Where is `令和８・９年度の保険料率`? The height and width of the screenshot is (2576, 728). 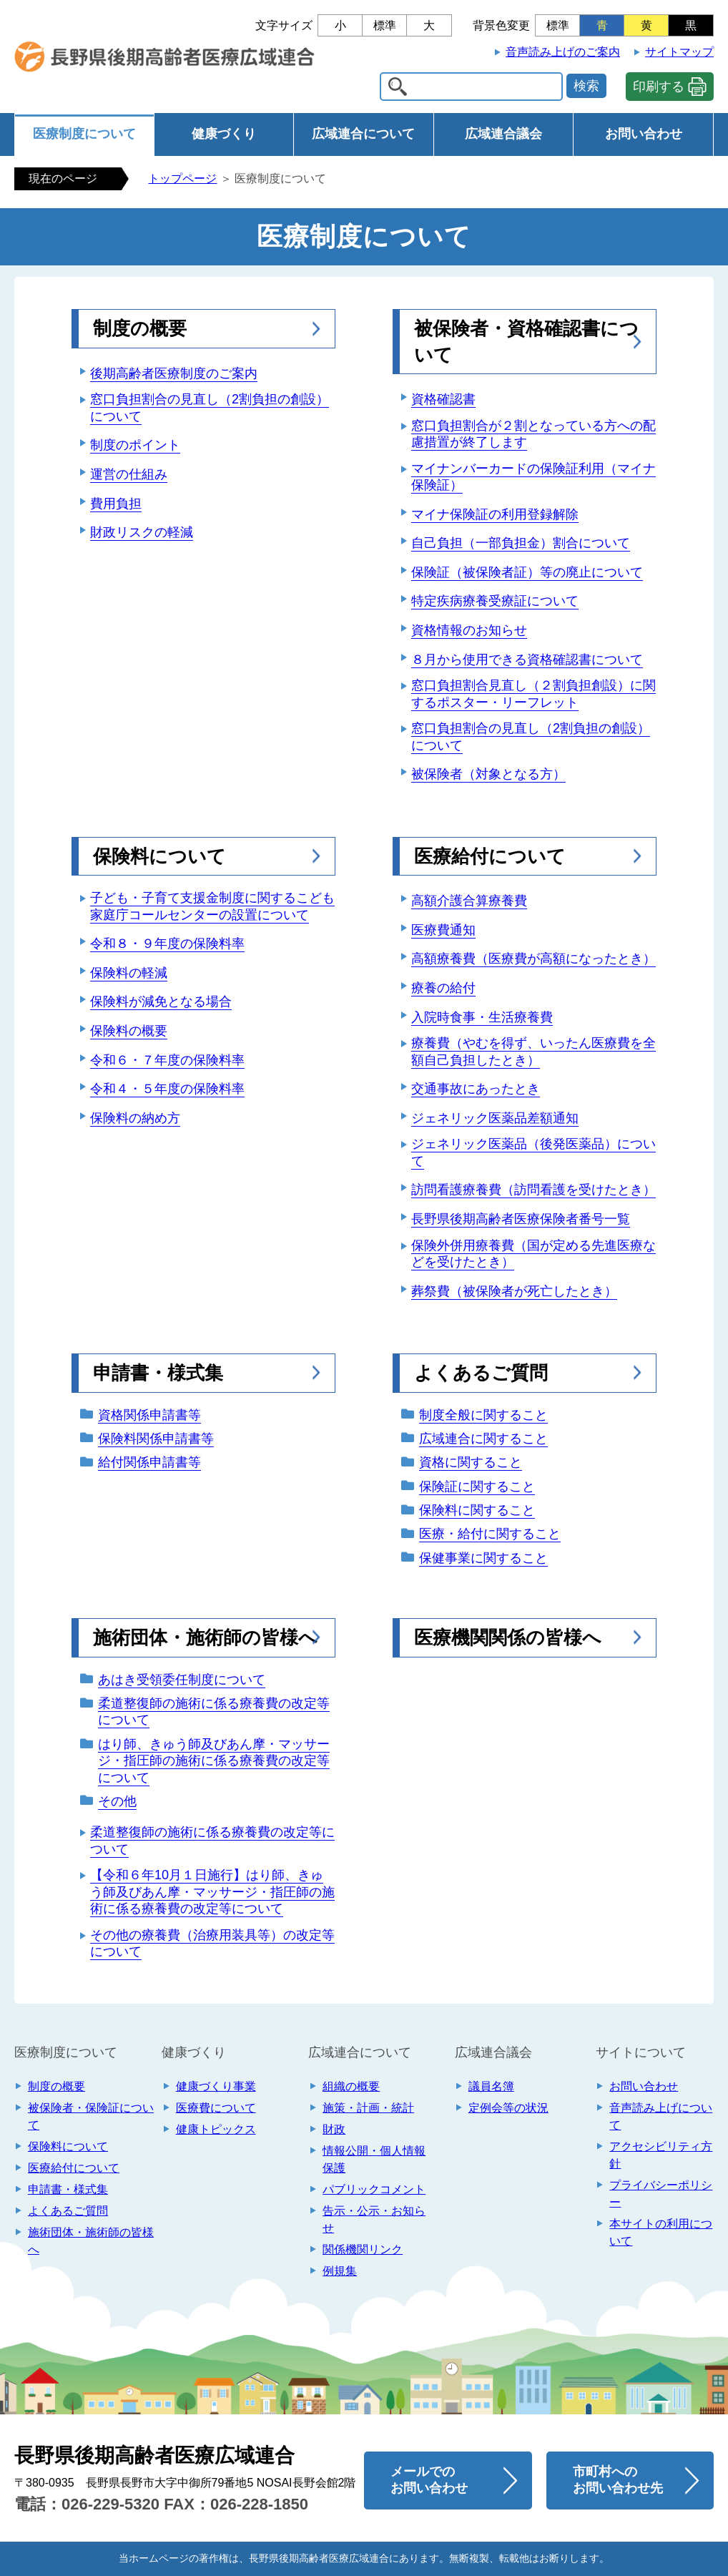
令和８・９年度の保険料率 is located at coordinates (167, 943).